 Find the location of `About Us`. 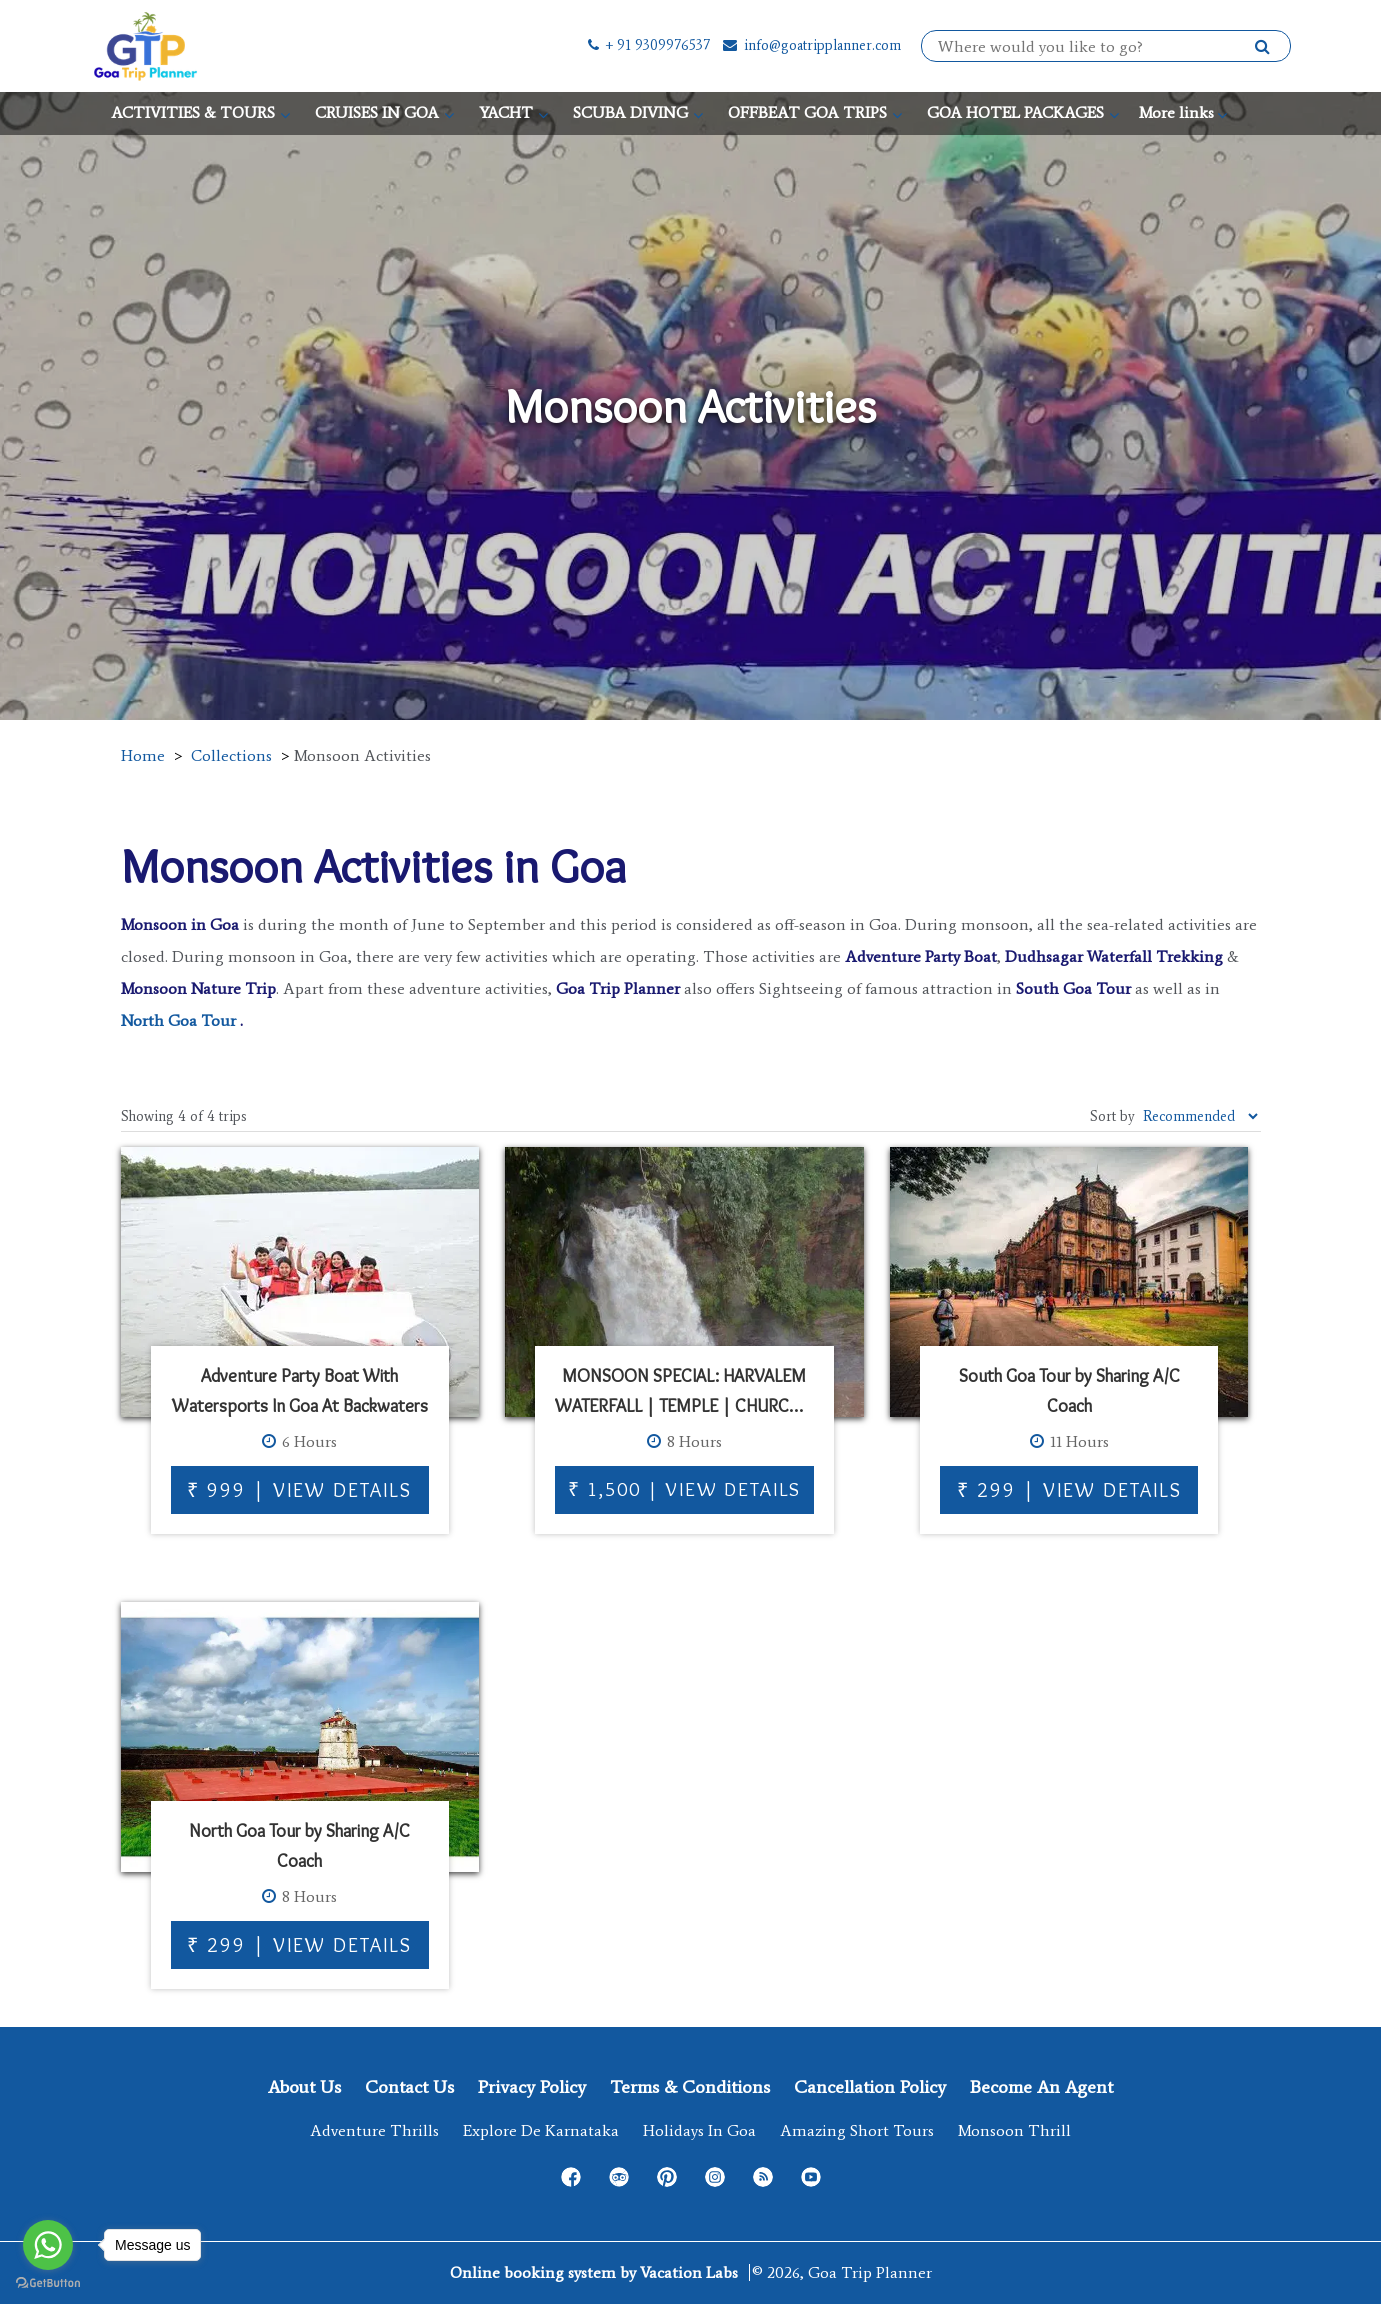

About Us is located at coordinates (304, 2087).